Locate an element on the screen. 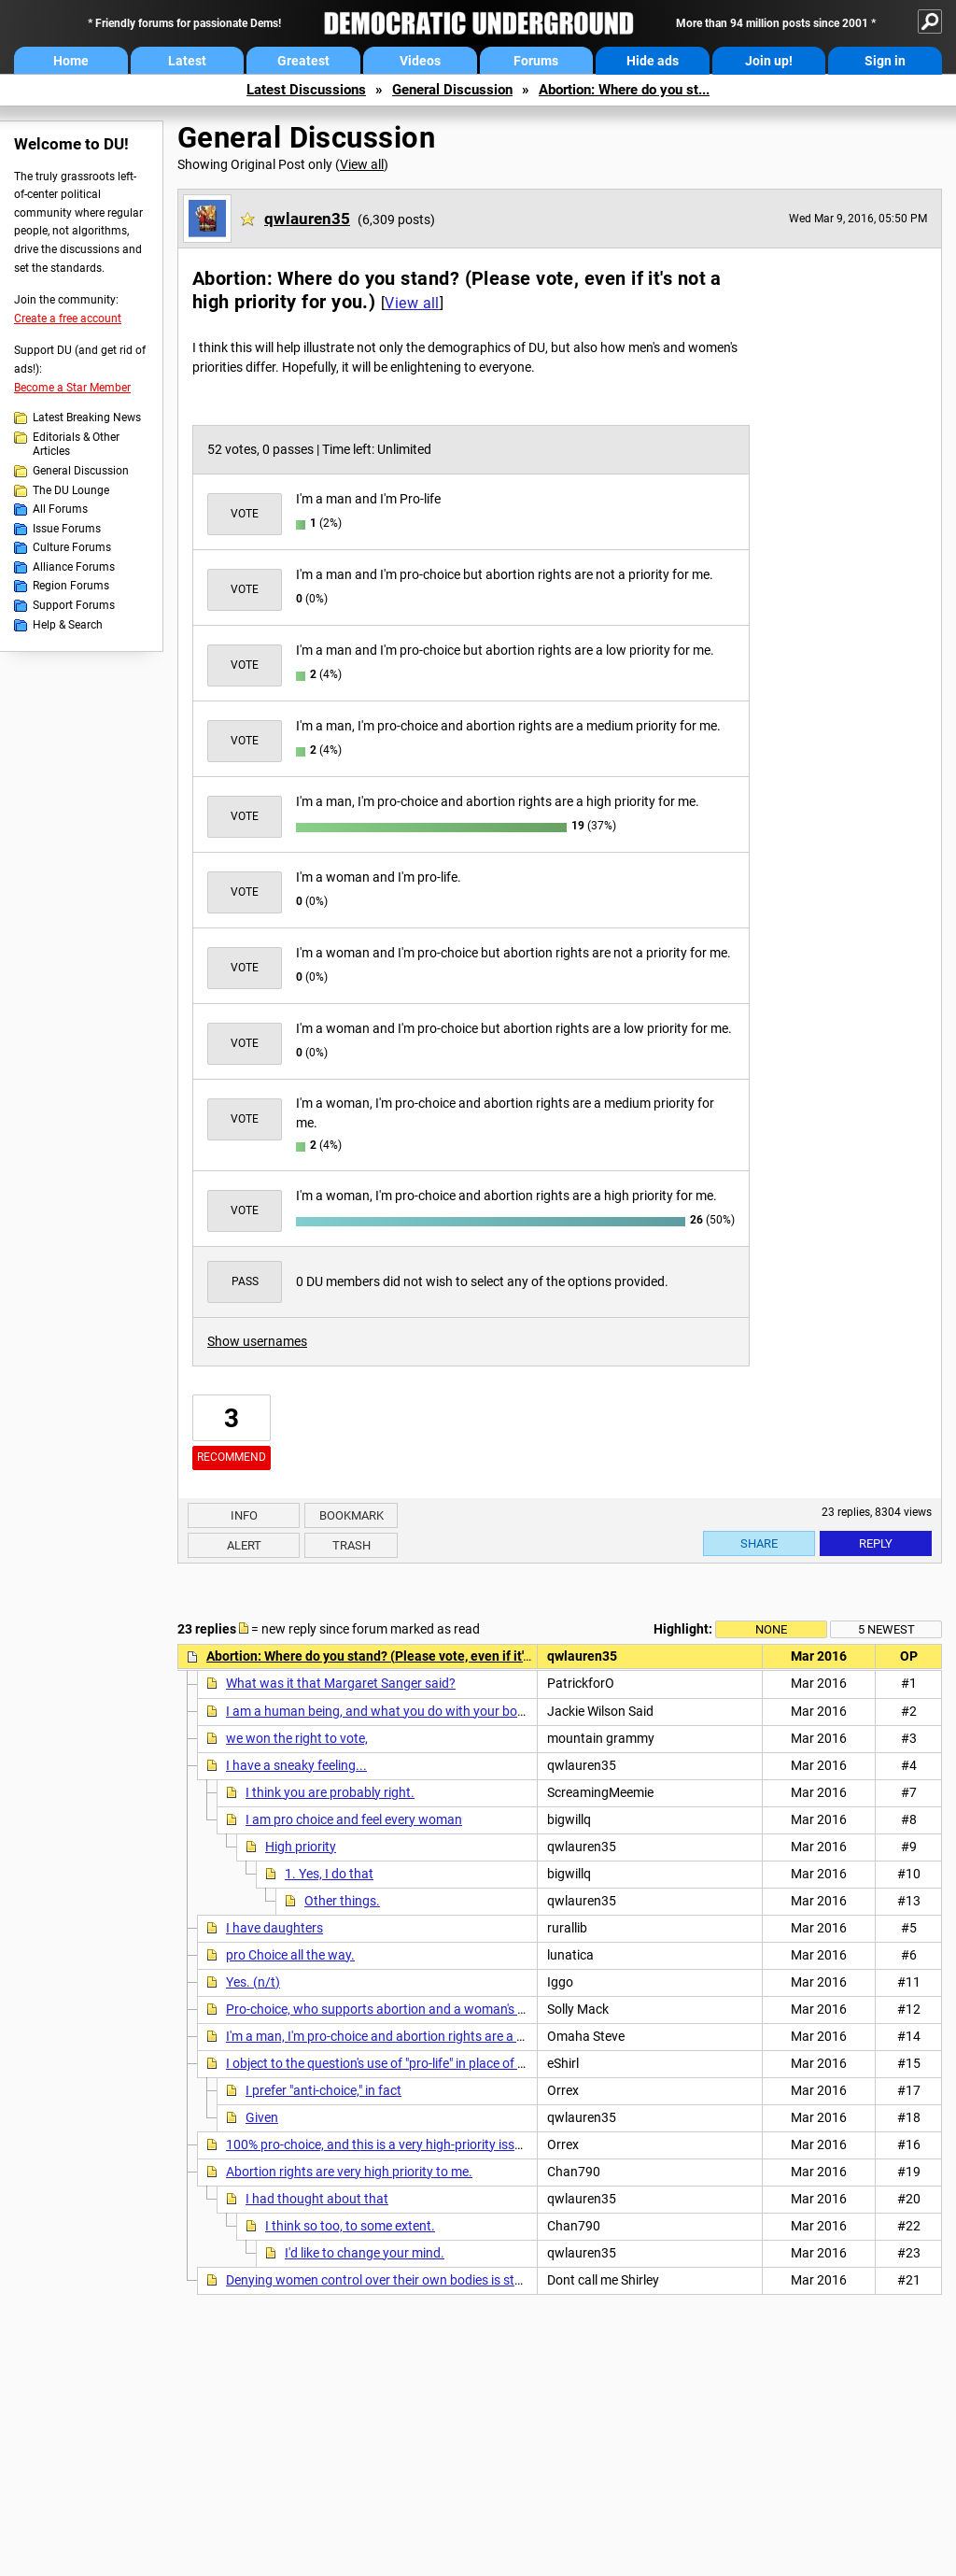  Abortion: Where do you stand? (Please vote, even if it's not a high priority for you.) is located at coordinates (447, 1656).